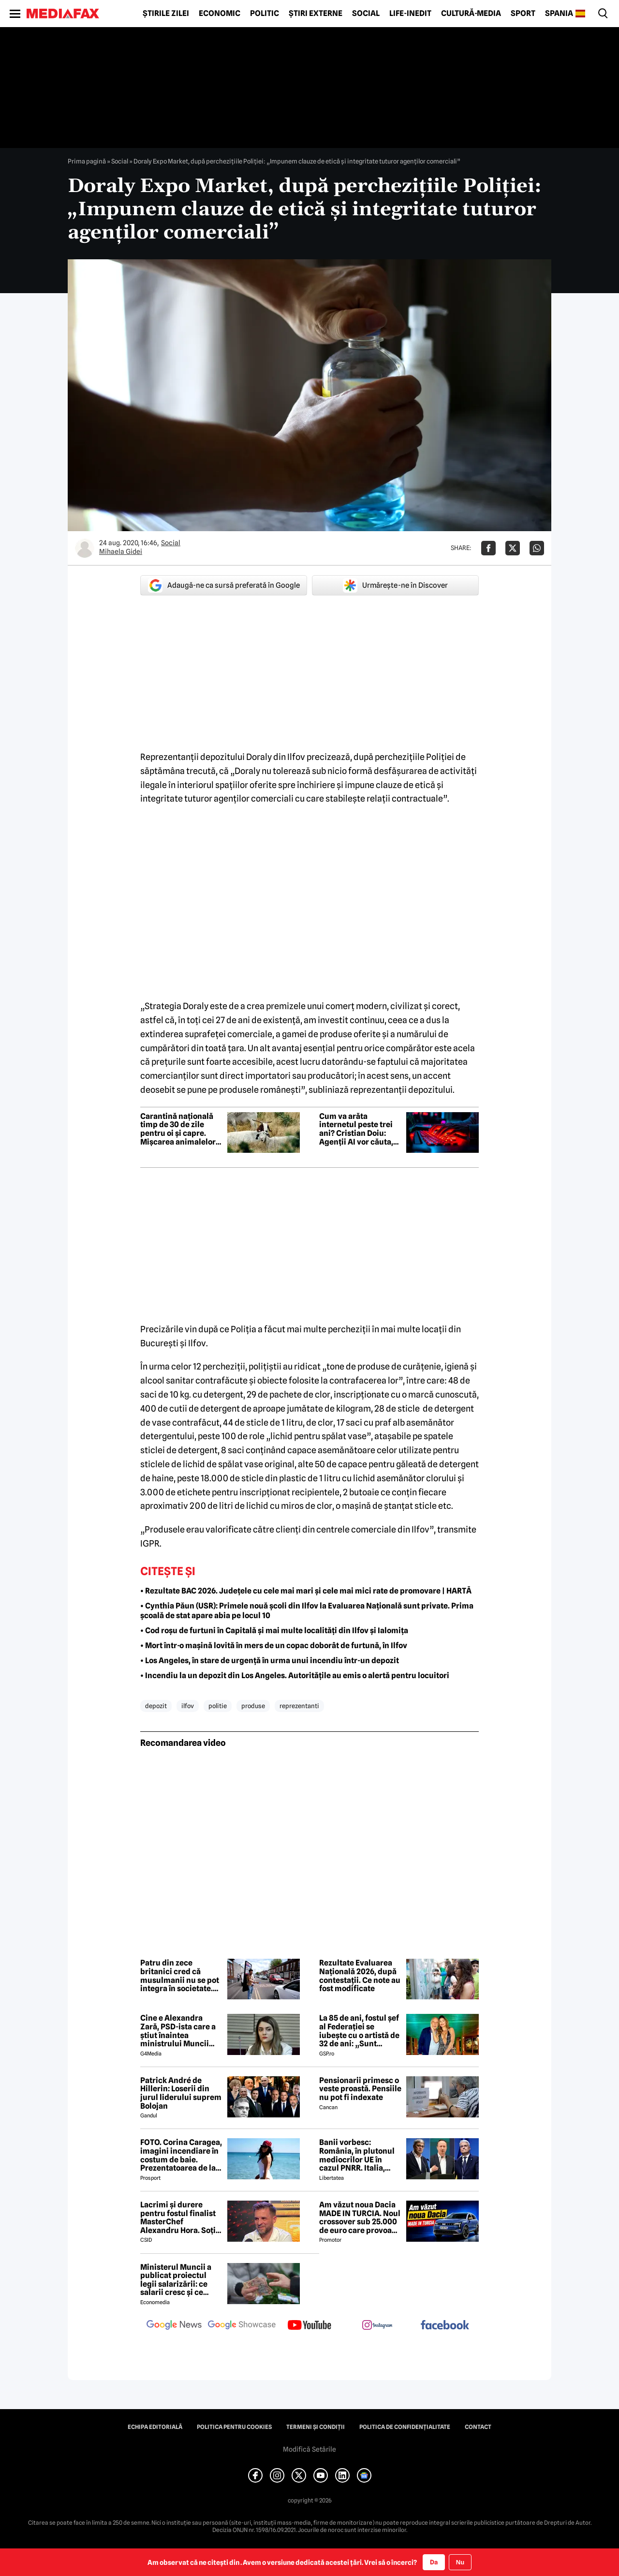 The height and width of the screenshot is (2576, 619). I want to click on • Incendiu la un depozit din Los Angeles. Autoritățile au emis o alertă pentru locuitori, so click(294, 1675).